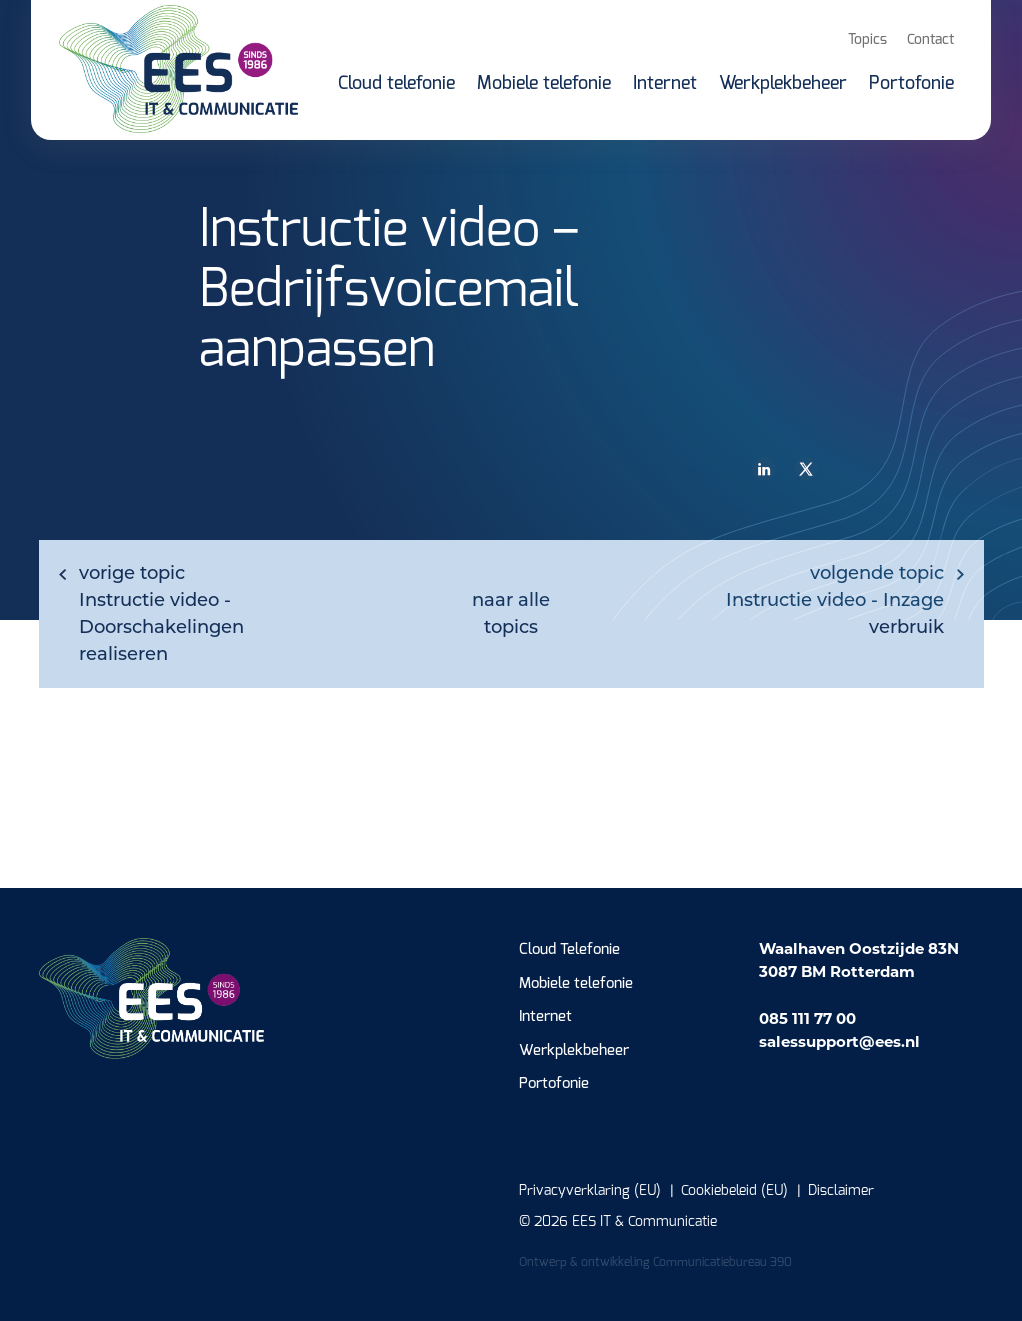  What do you see at coordinates (545, 1016) in the screenshot?
I see `Internet` at bounding box center [545, 1016].